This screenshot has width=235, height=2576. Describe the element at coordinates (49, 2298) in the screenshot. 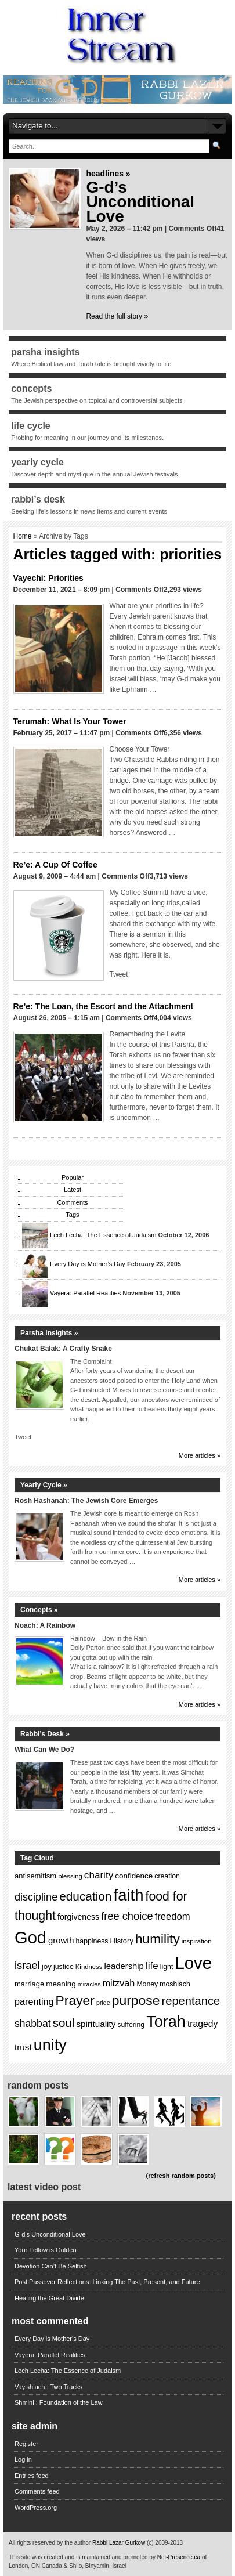

I see `Healing the Great Divide` at that location.